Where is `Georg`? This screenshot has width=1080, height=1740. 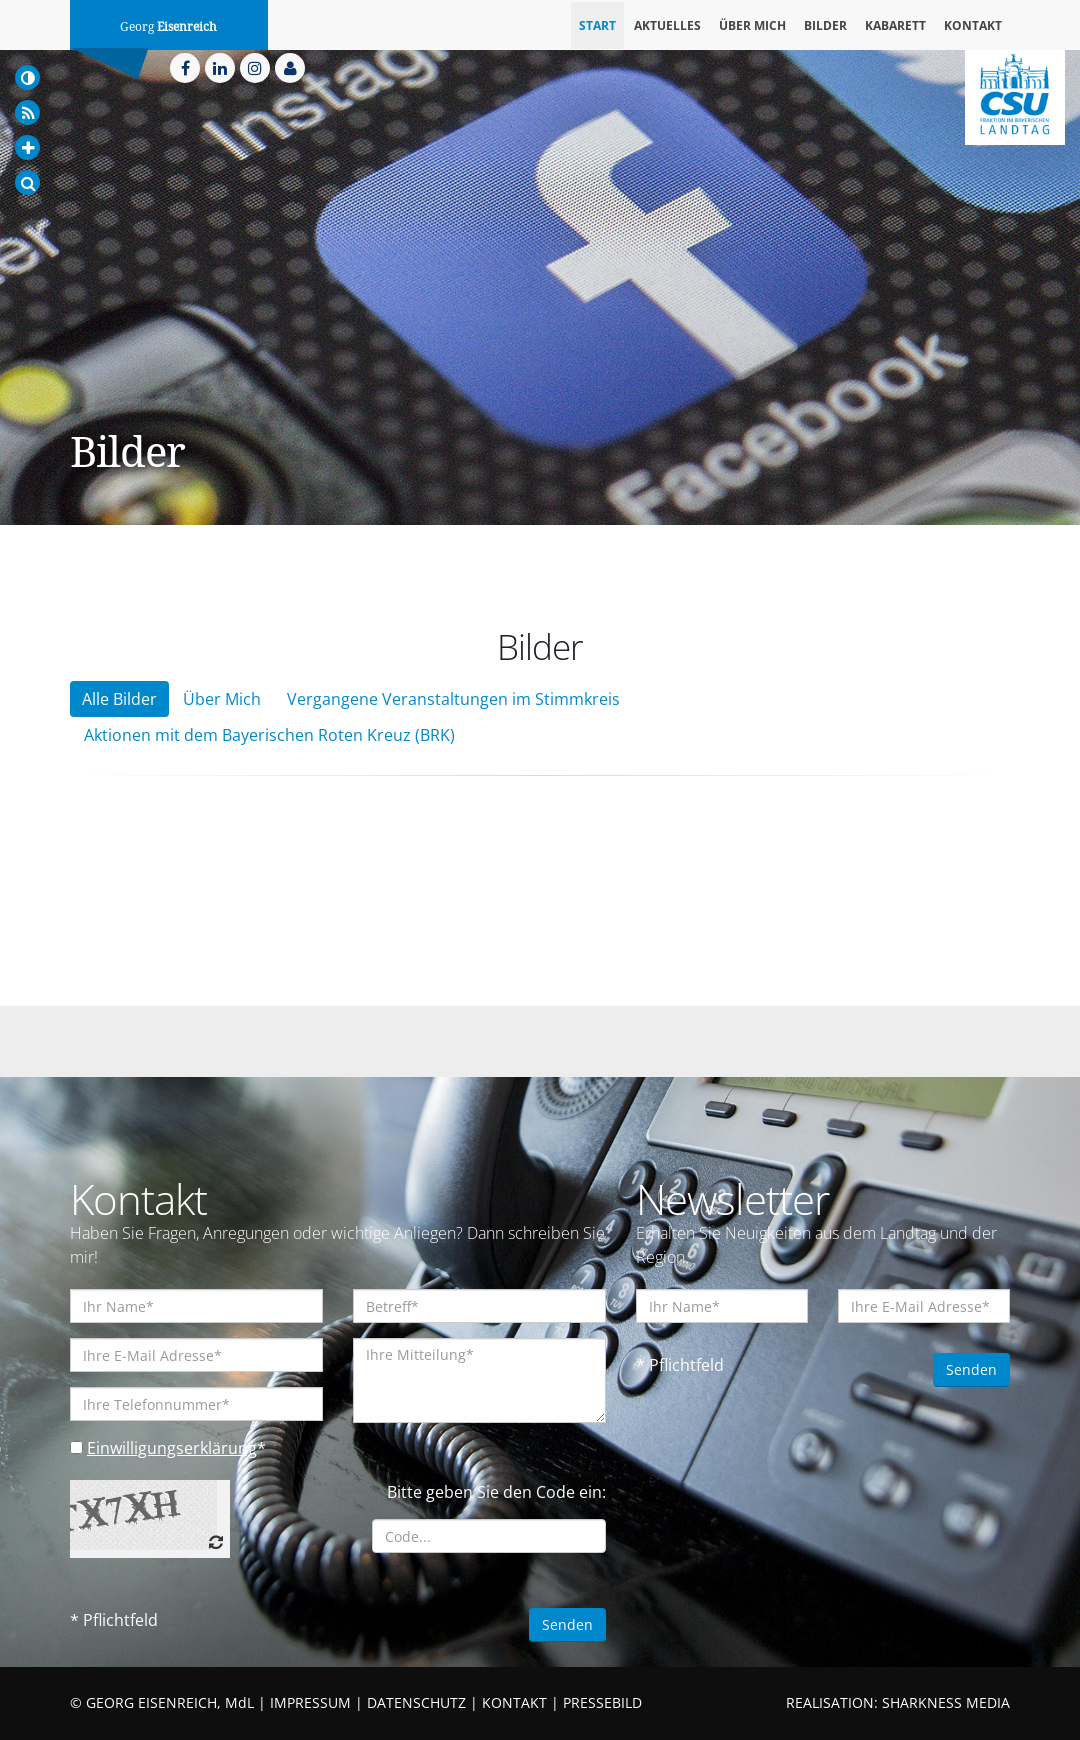
Georg is located at coordinates (168, 27).